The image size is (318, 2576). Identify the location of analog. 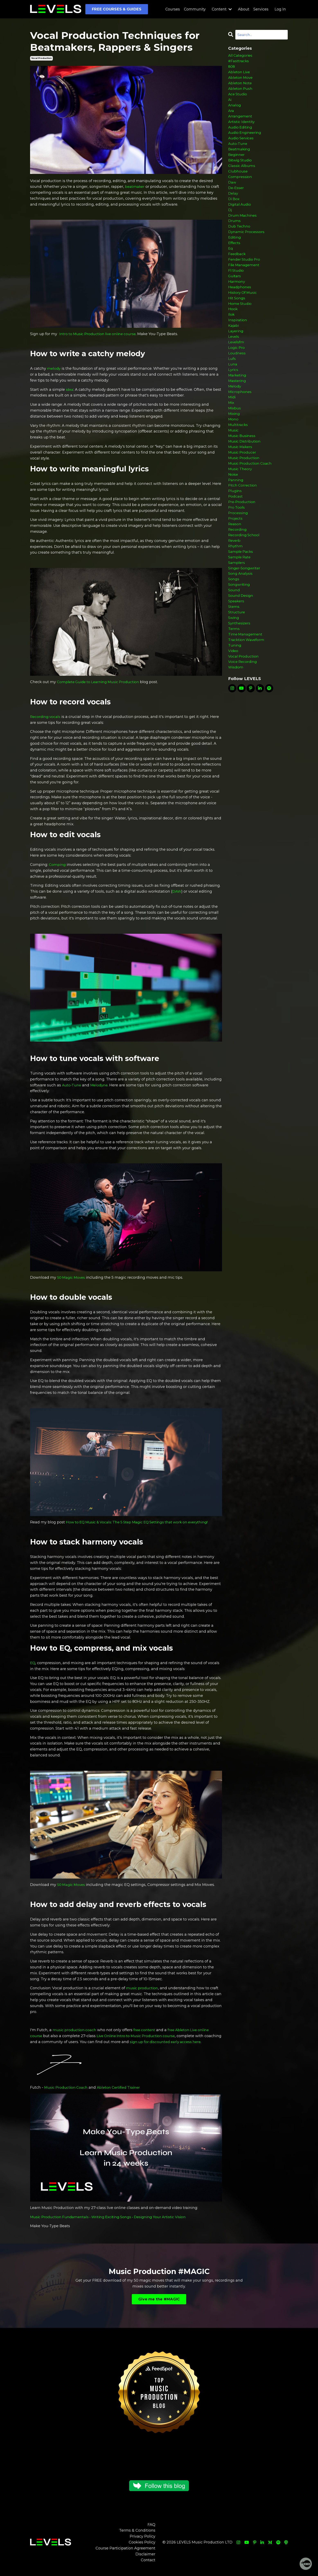
(234, 109).